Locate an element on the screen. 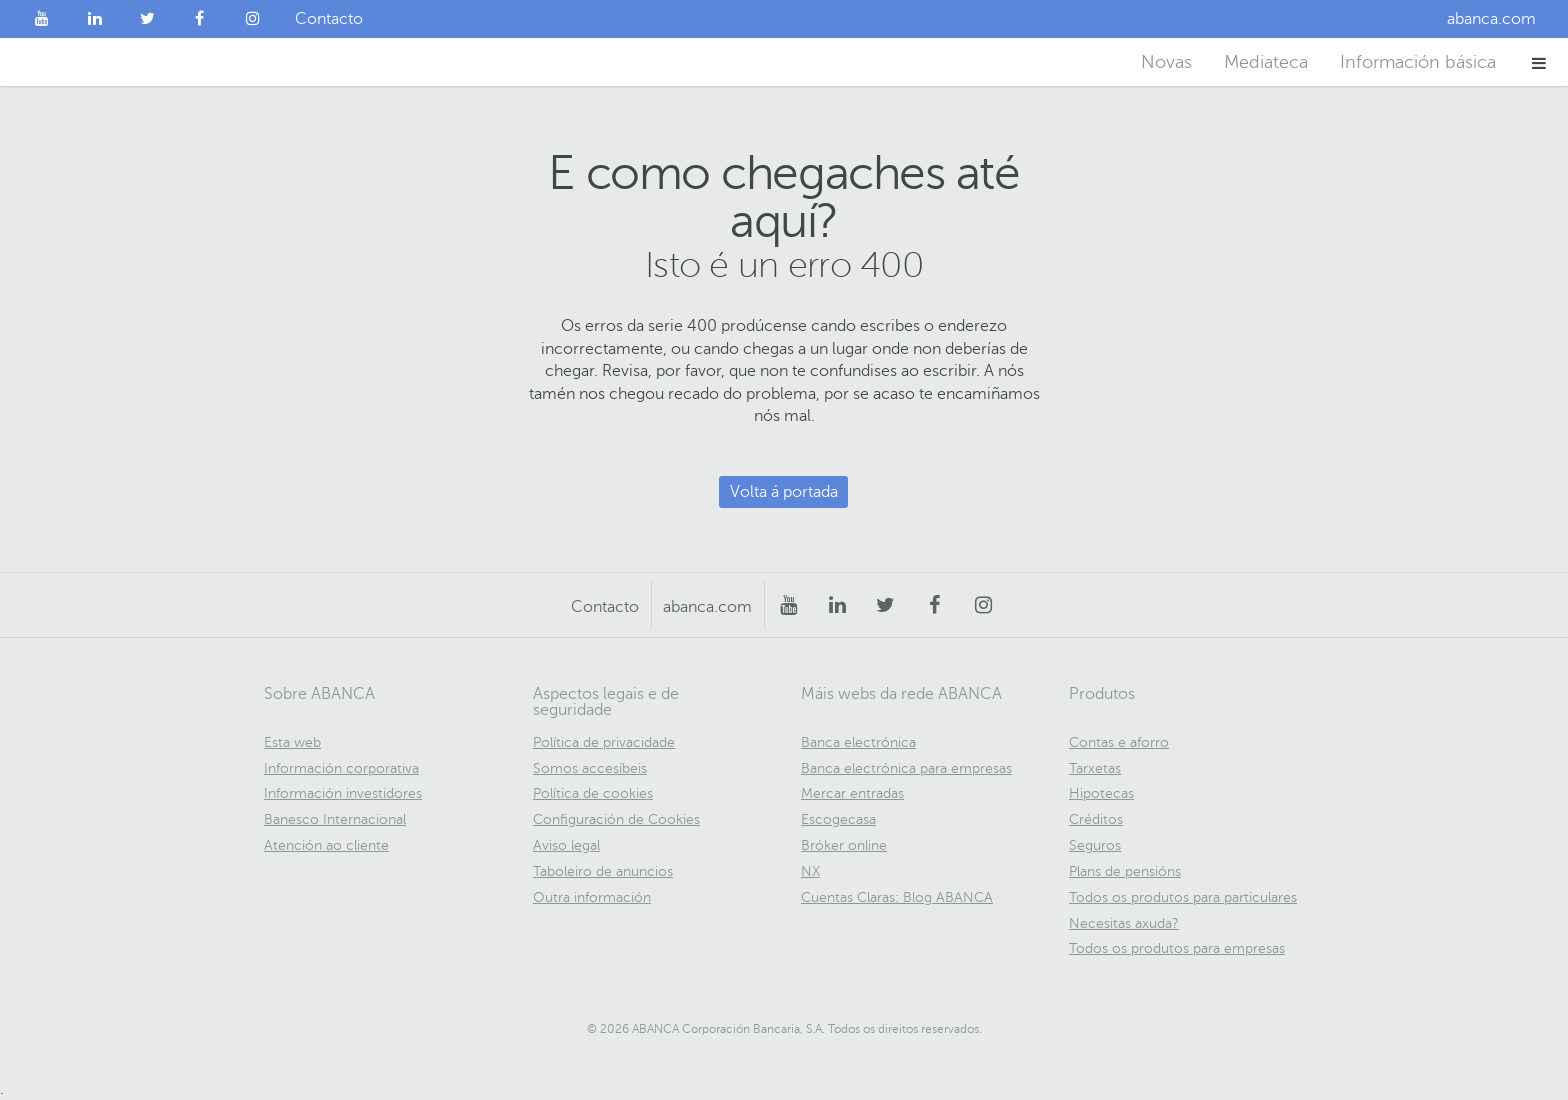 The width and height of the screenshot is (1568, 1100). Cuentas Claras: Blog ABANCA is located at coordinates (897, 897).